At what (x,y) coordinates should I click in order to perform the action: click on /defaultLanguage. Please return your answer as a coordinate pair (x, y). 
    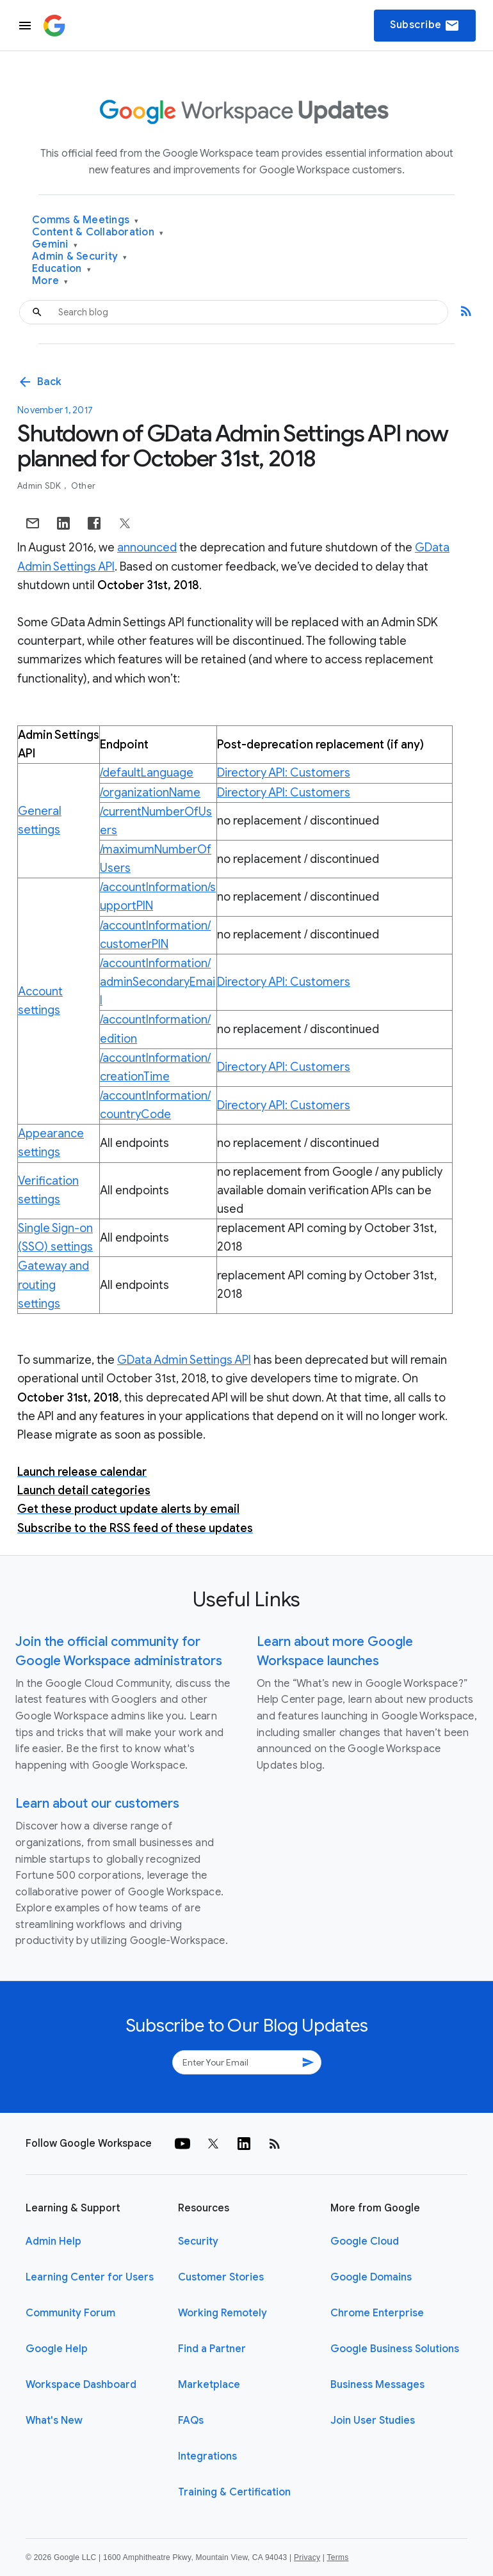
    Looking at the image, I should click on (146, 773).